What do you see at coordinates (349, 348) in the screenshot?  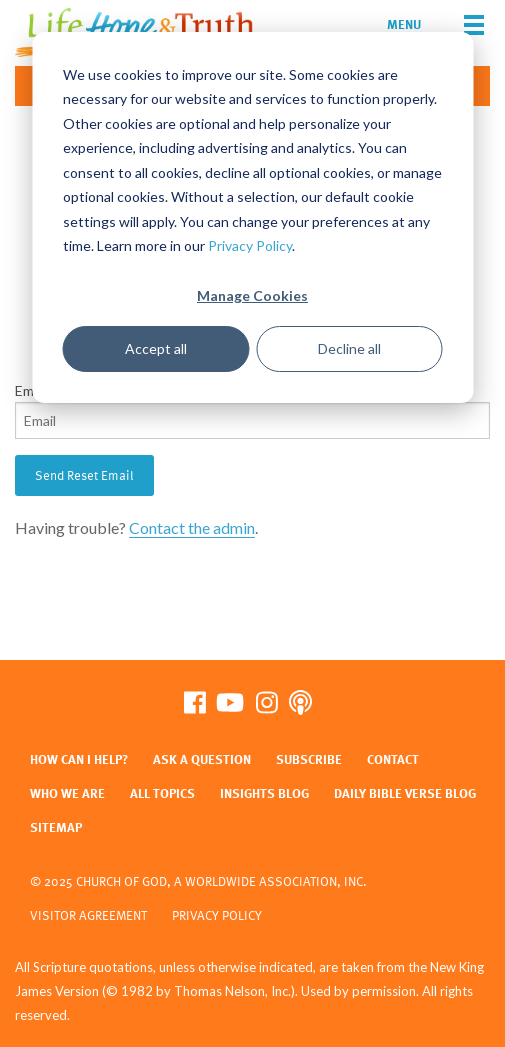 I see `Decline all` at bounding box center [349, 348].